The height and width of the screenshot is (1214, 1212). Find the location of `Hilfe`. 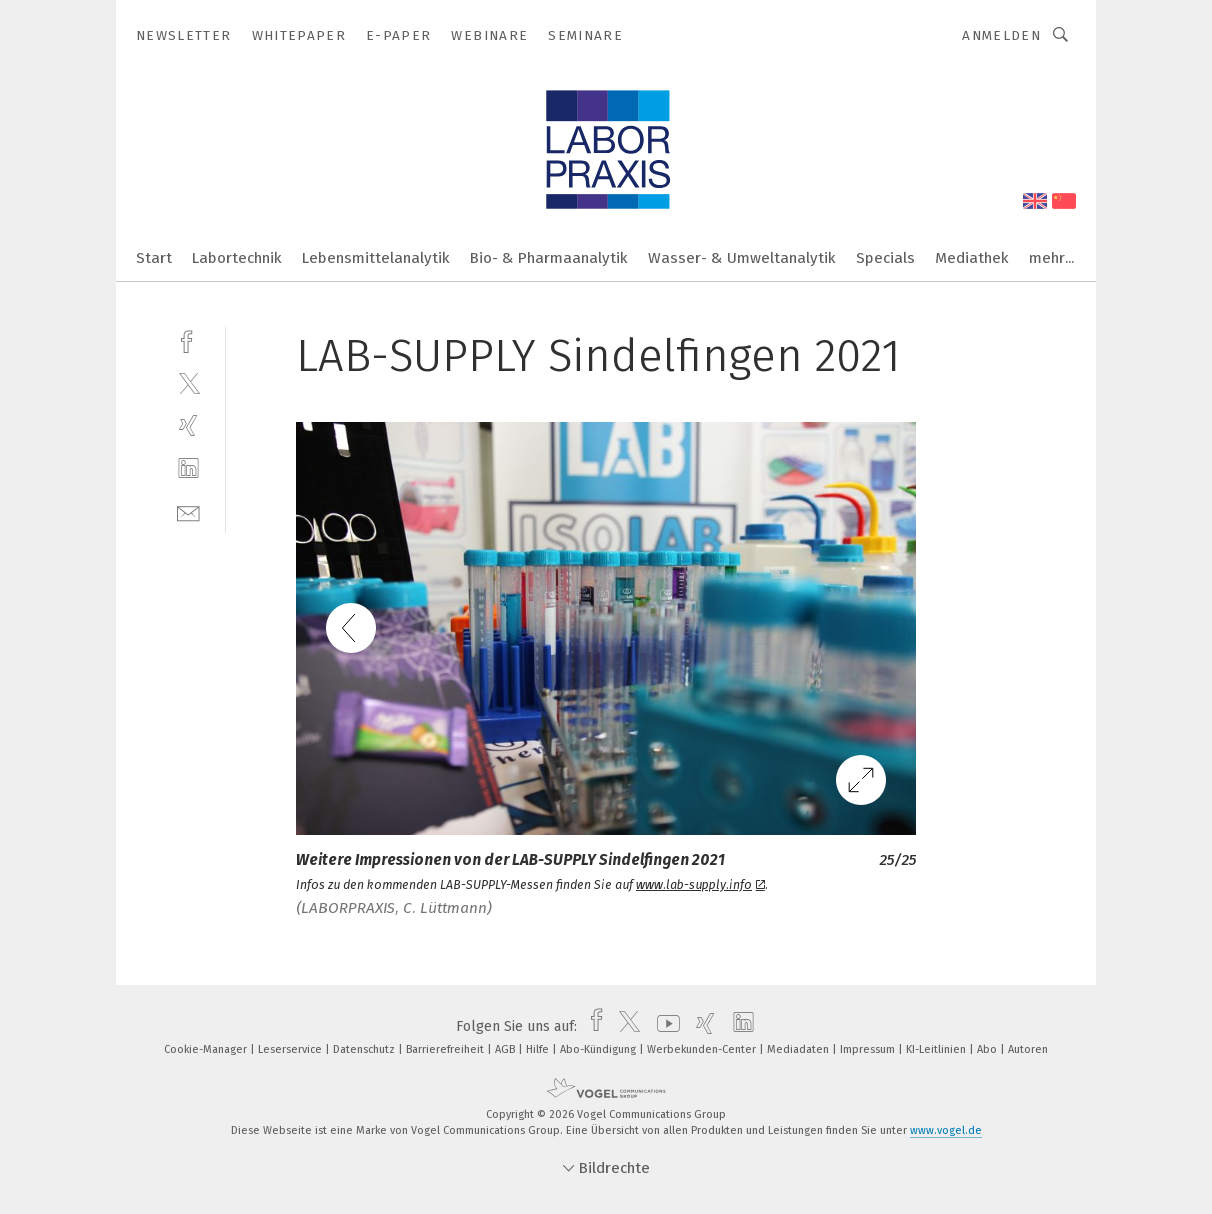

Hilfe is located at coordinates (539, 1049).